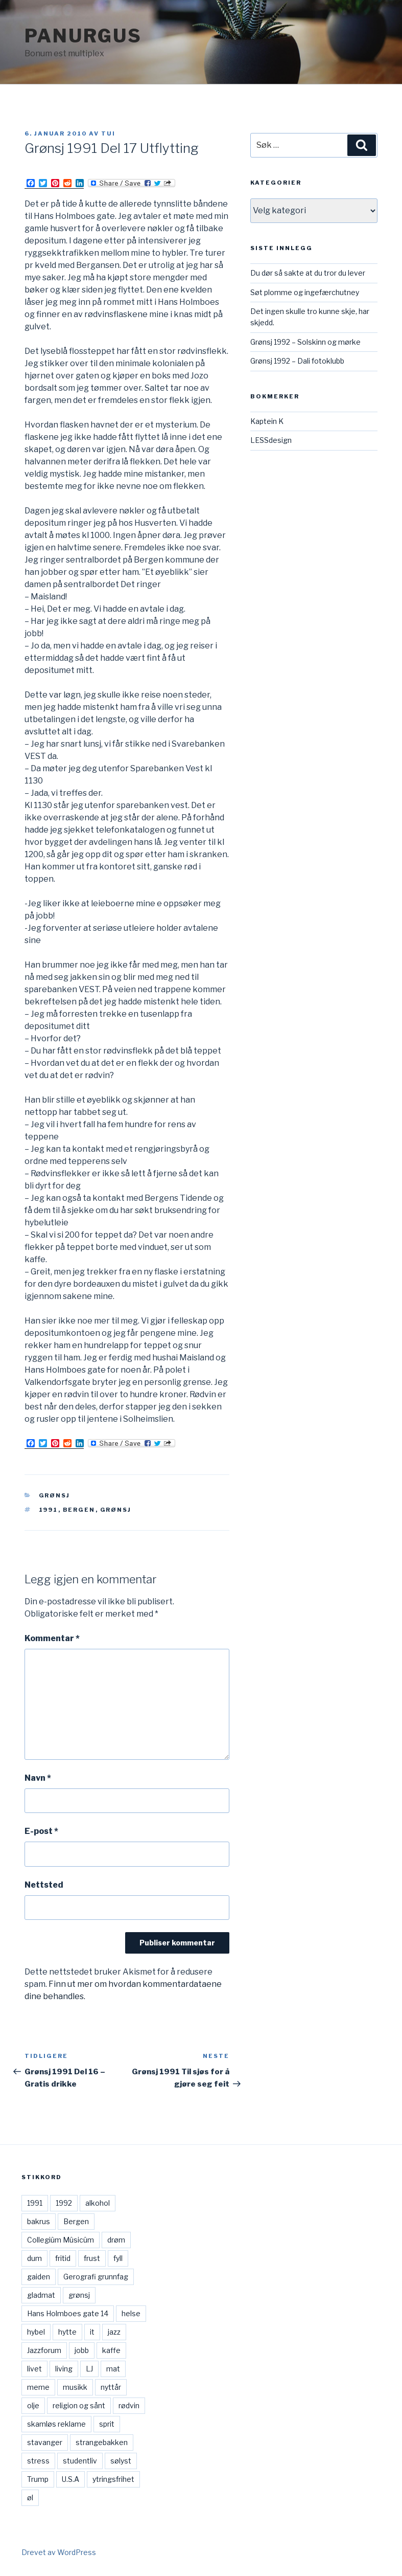 Image resolution: width=402 pixels, height=2576 pixels. I want to click on Hans Holmboes gate 14, so click(67, 2313).